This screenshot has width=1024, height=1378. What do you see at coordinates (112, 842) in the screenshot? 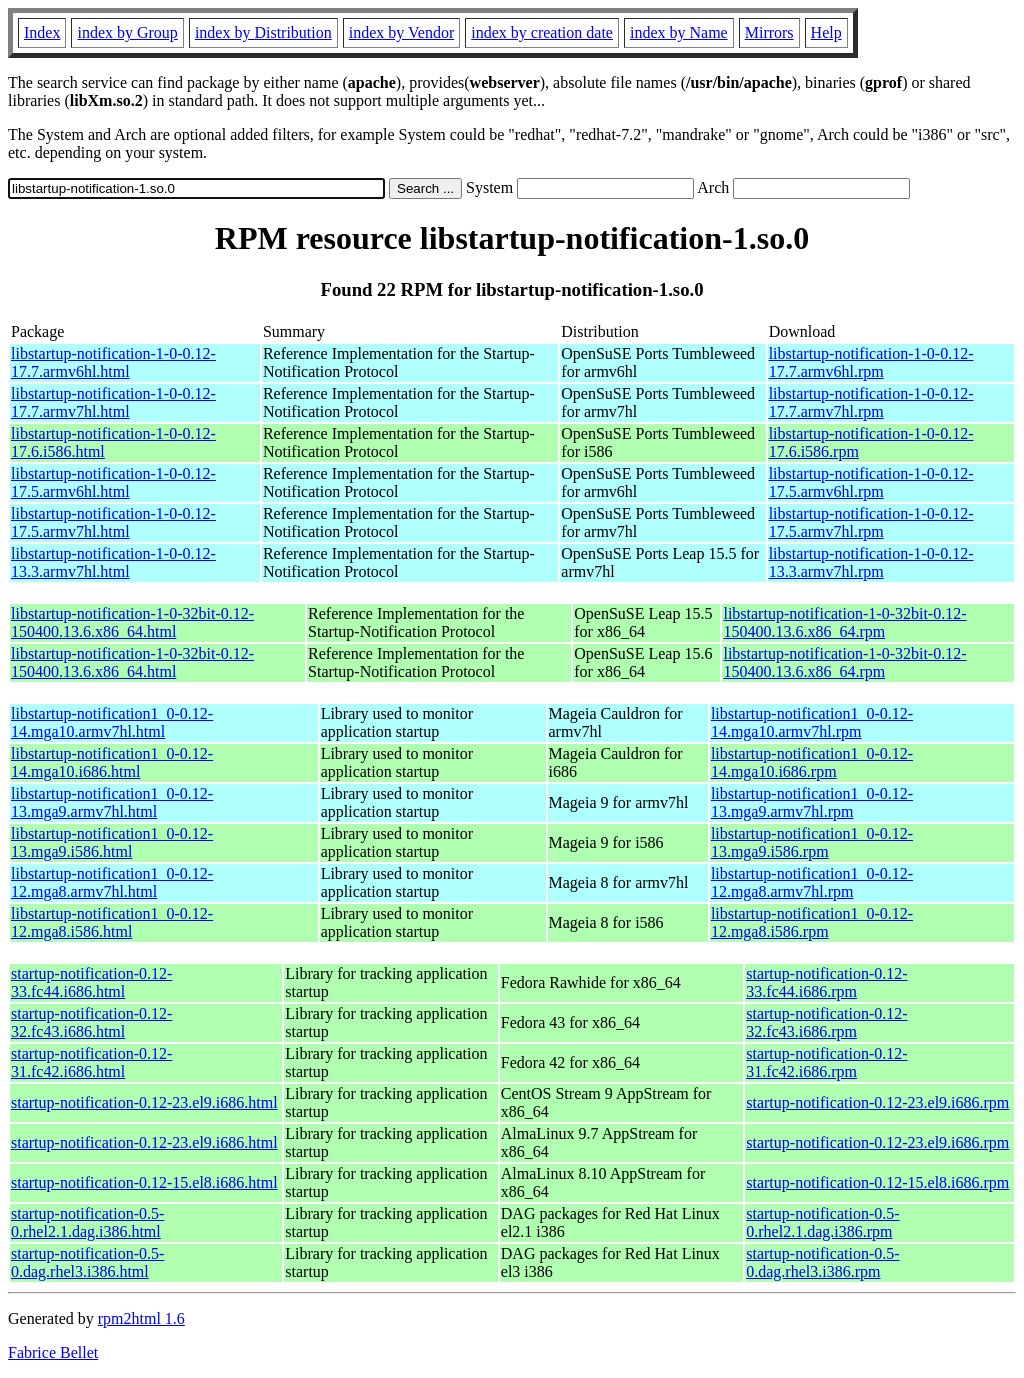
I see `libstartup-notification1_0-0.12-13.mga9.i586.html` at bounding box center [112, 842].